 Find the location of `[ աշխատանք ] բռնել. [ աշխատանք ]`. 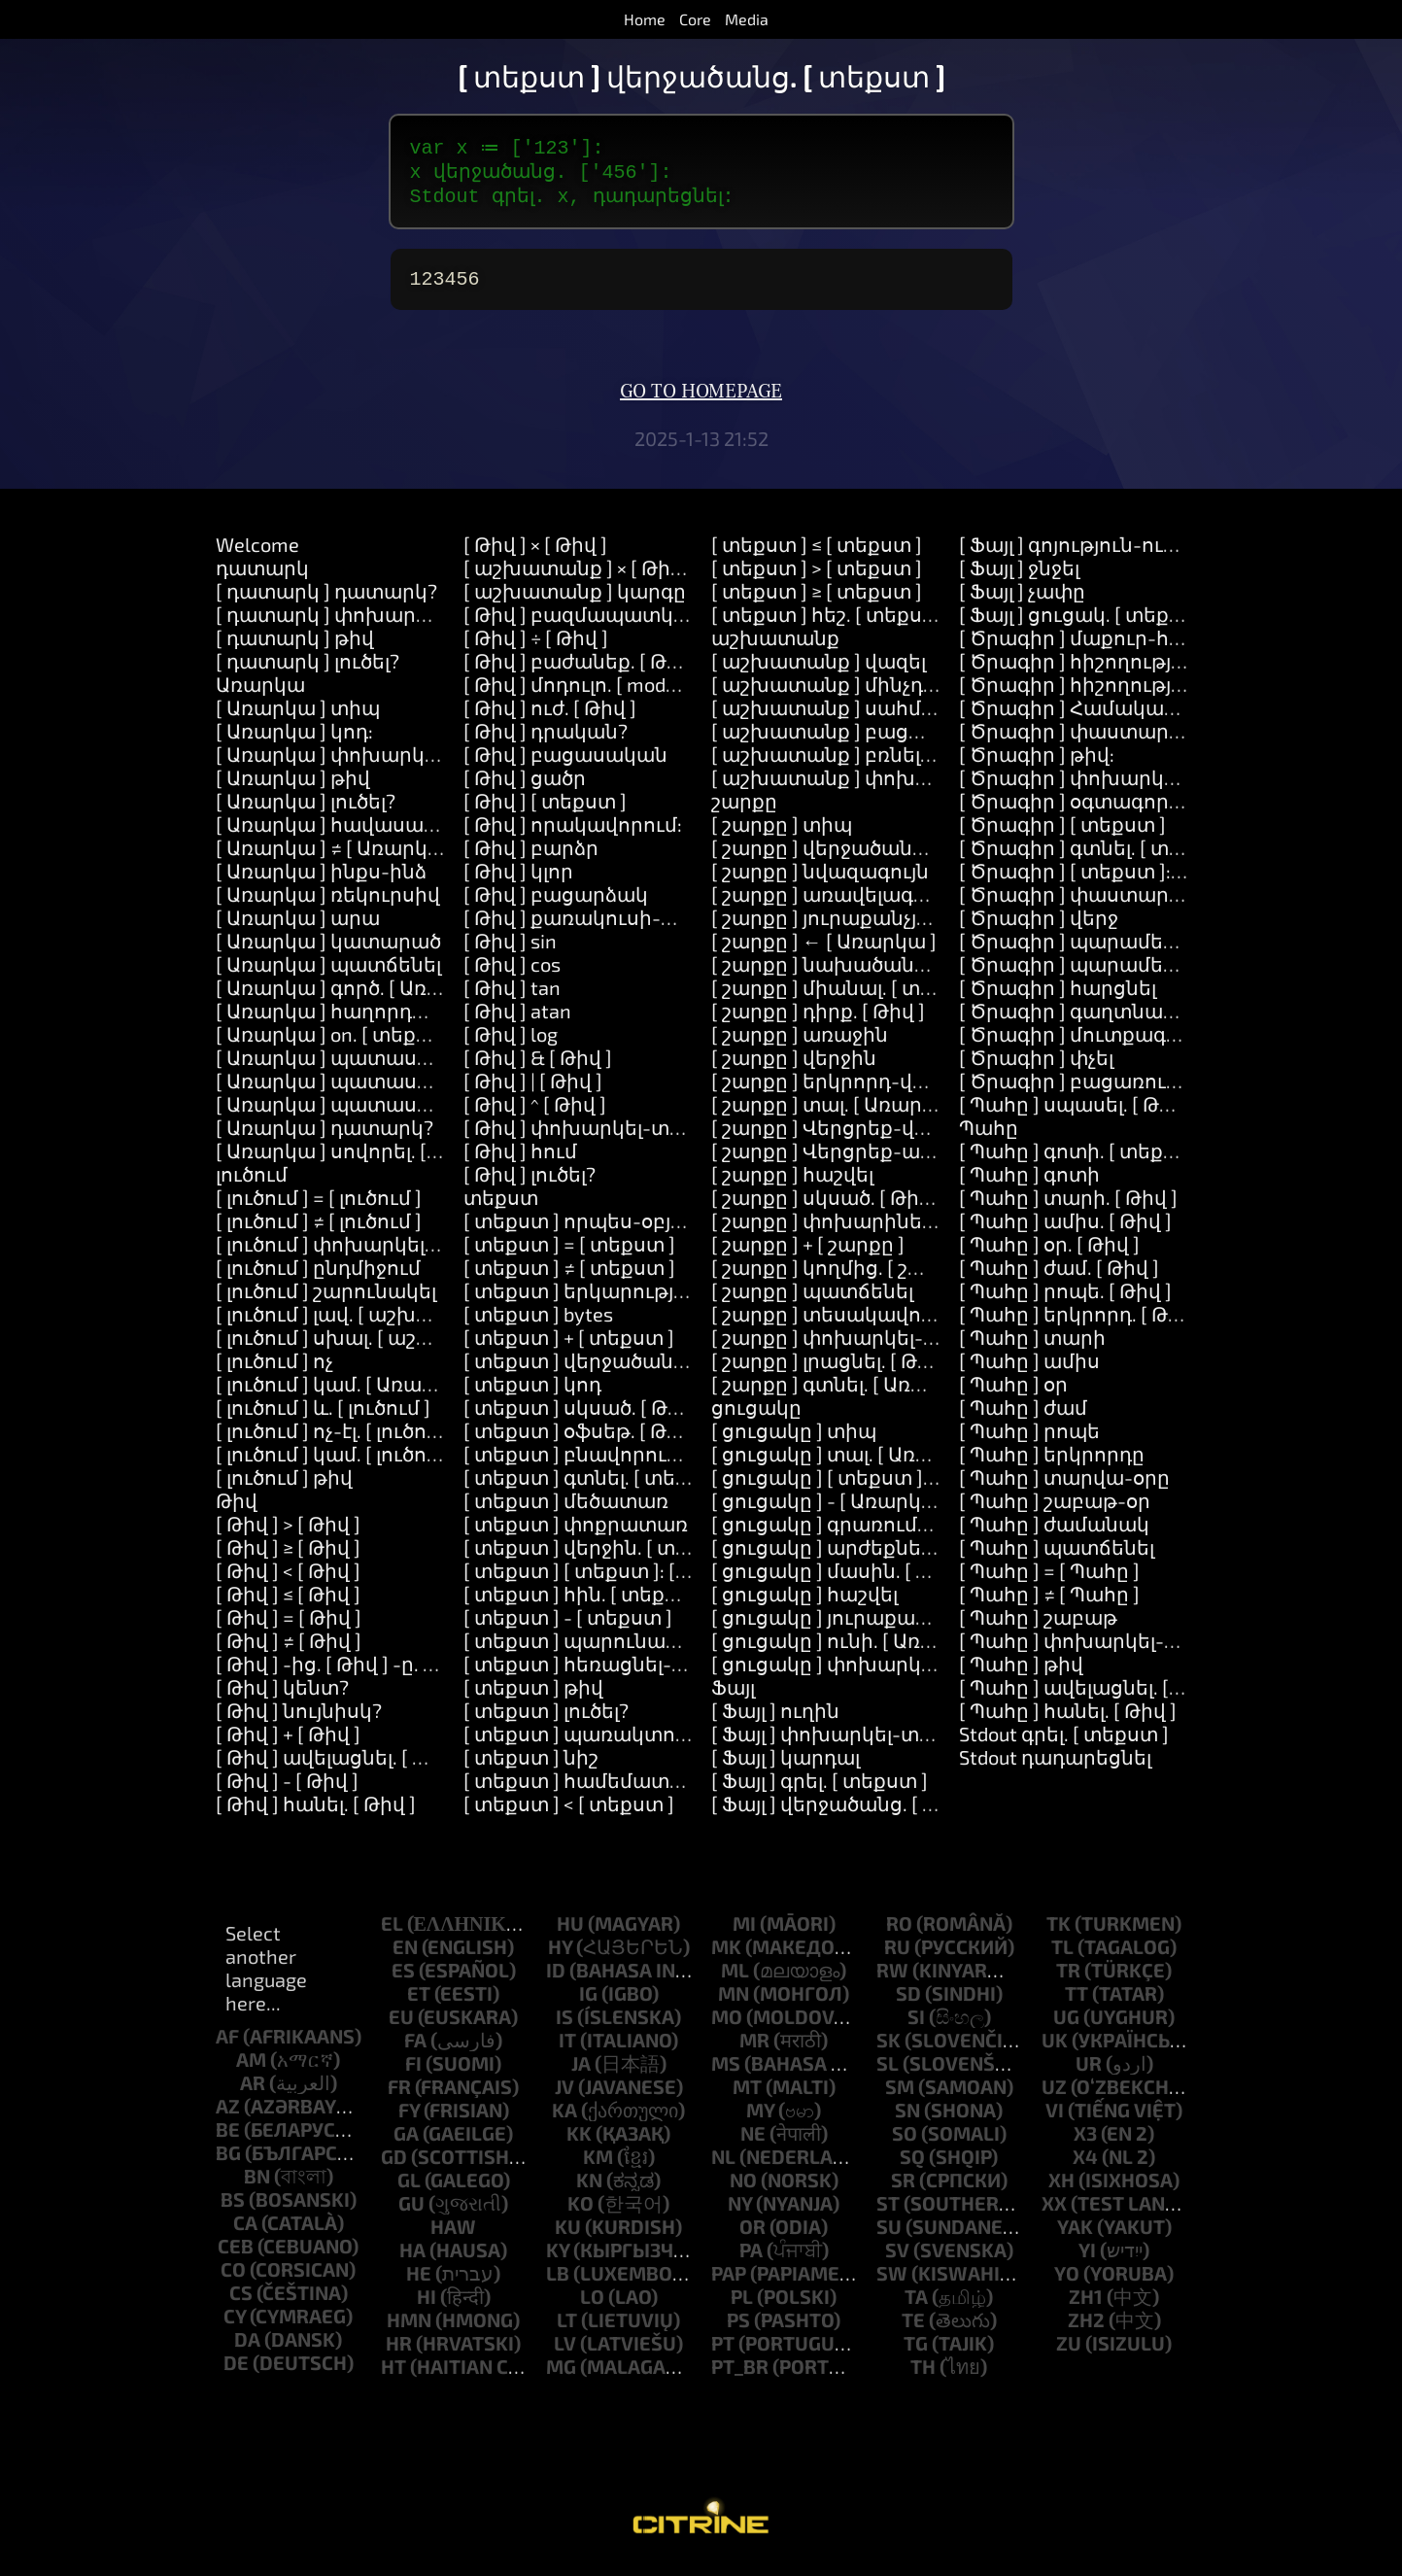

[ աշխատանք ] բռնել. [ աշխատանք ] is located at coordinates (894, 763).